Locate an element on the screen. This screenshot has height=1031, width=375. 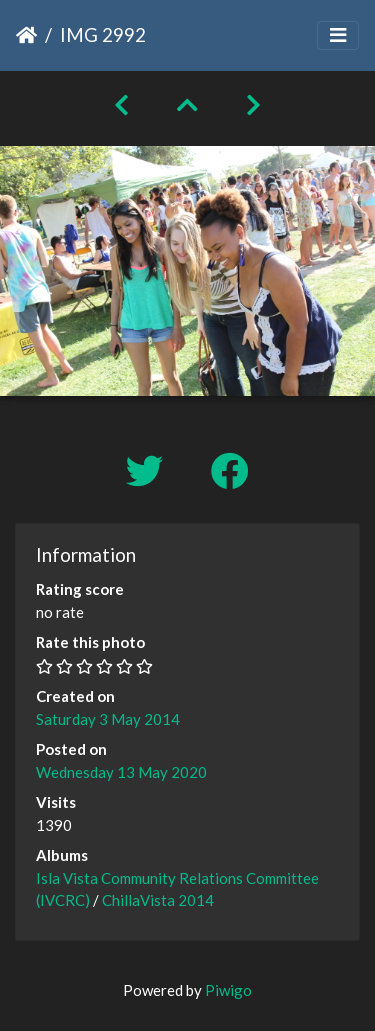
ChillaVista 2014 is located at coordinates (158, 900).